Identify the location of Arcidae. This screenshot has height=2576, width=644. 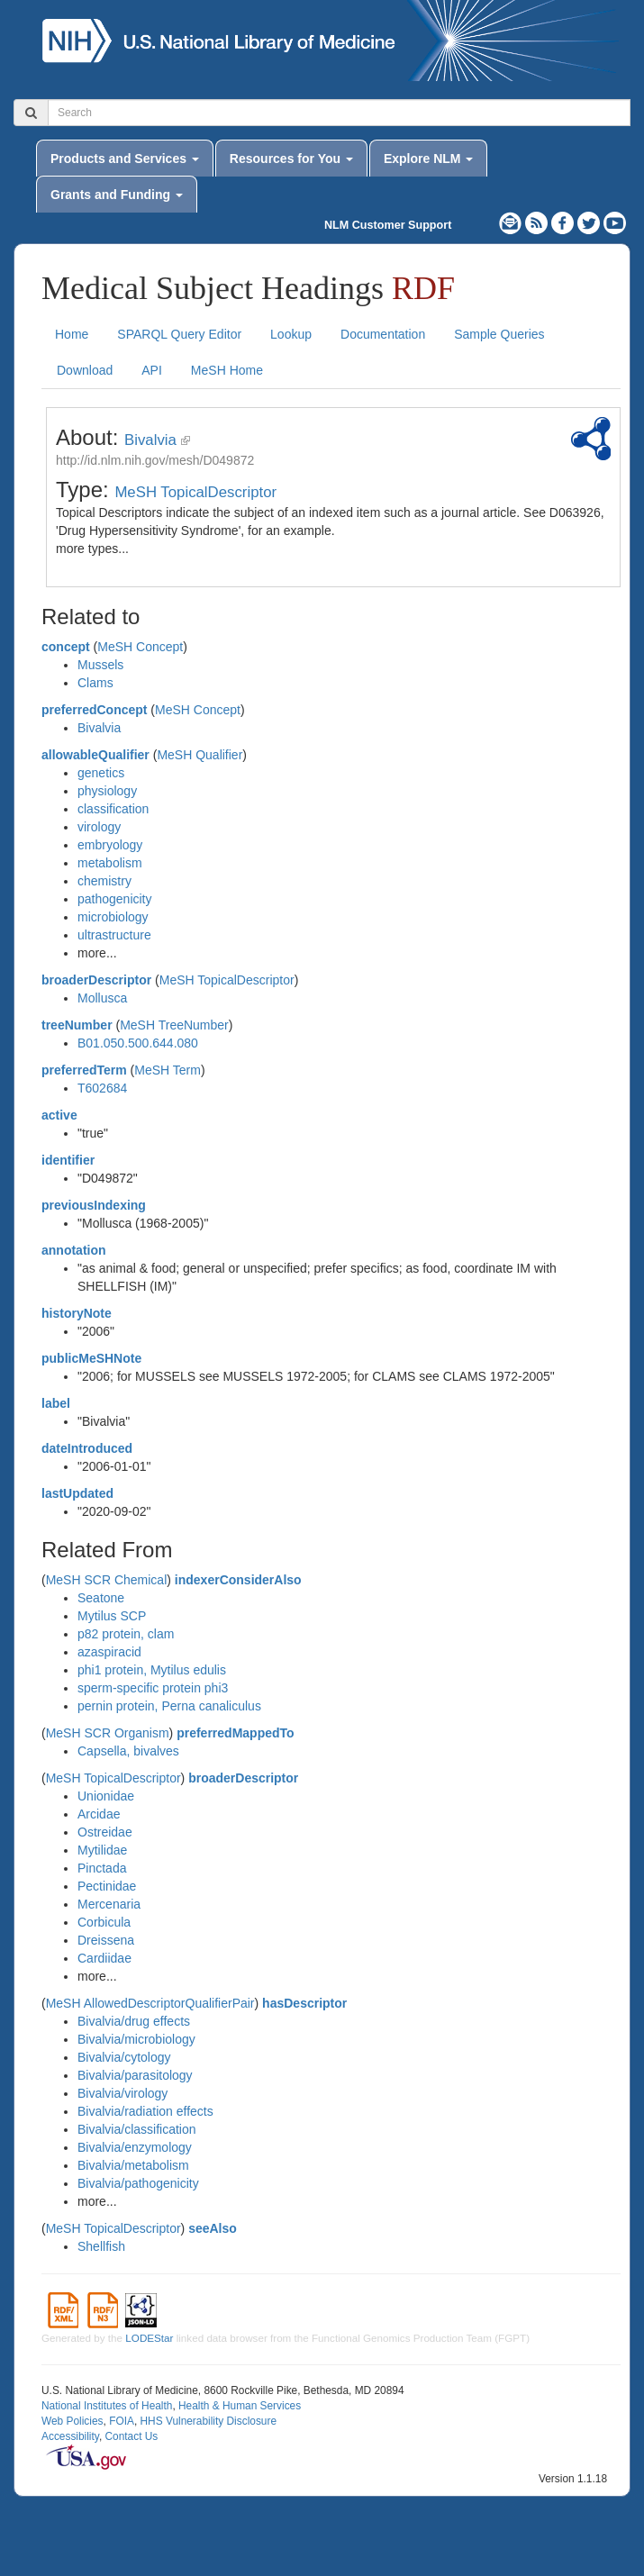
(98, 1814).